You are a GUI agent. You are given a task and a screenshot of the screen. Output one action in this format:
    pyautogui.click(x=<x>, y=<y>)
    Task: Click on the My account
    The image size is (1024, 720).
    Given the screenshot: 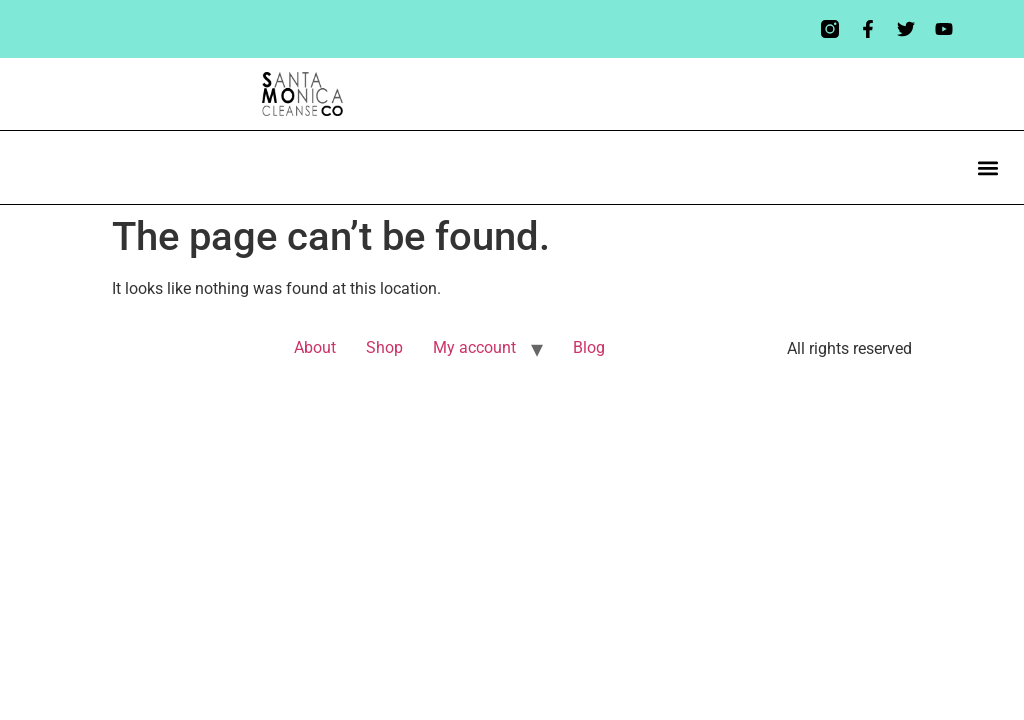 What is the action you would take?
    pyautogui.click(x=474, y=347)
    